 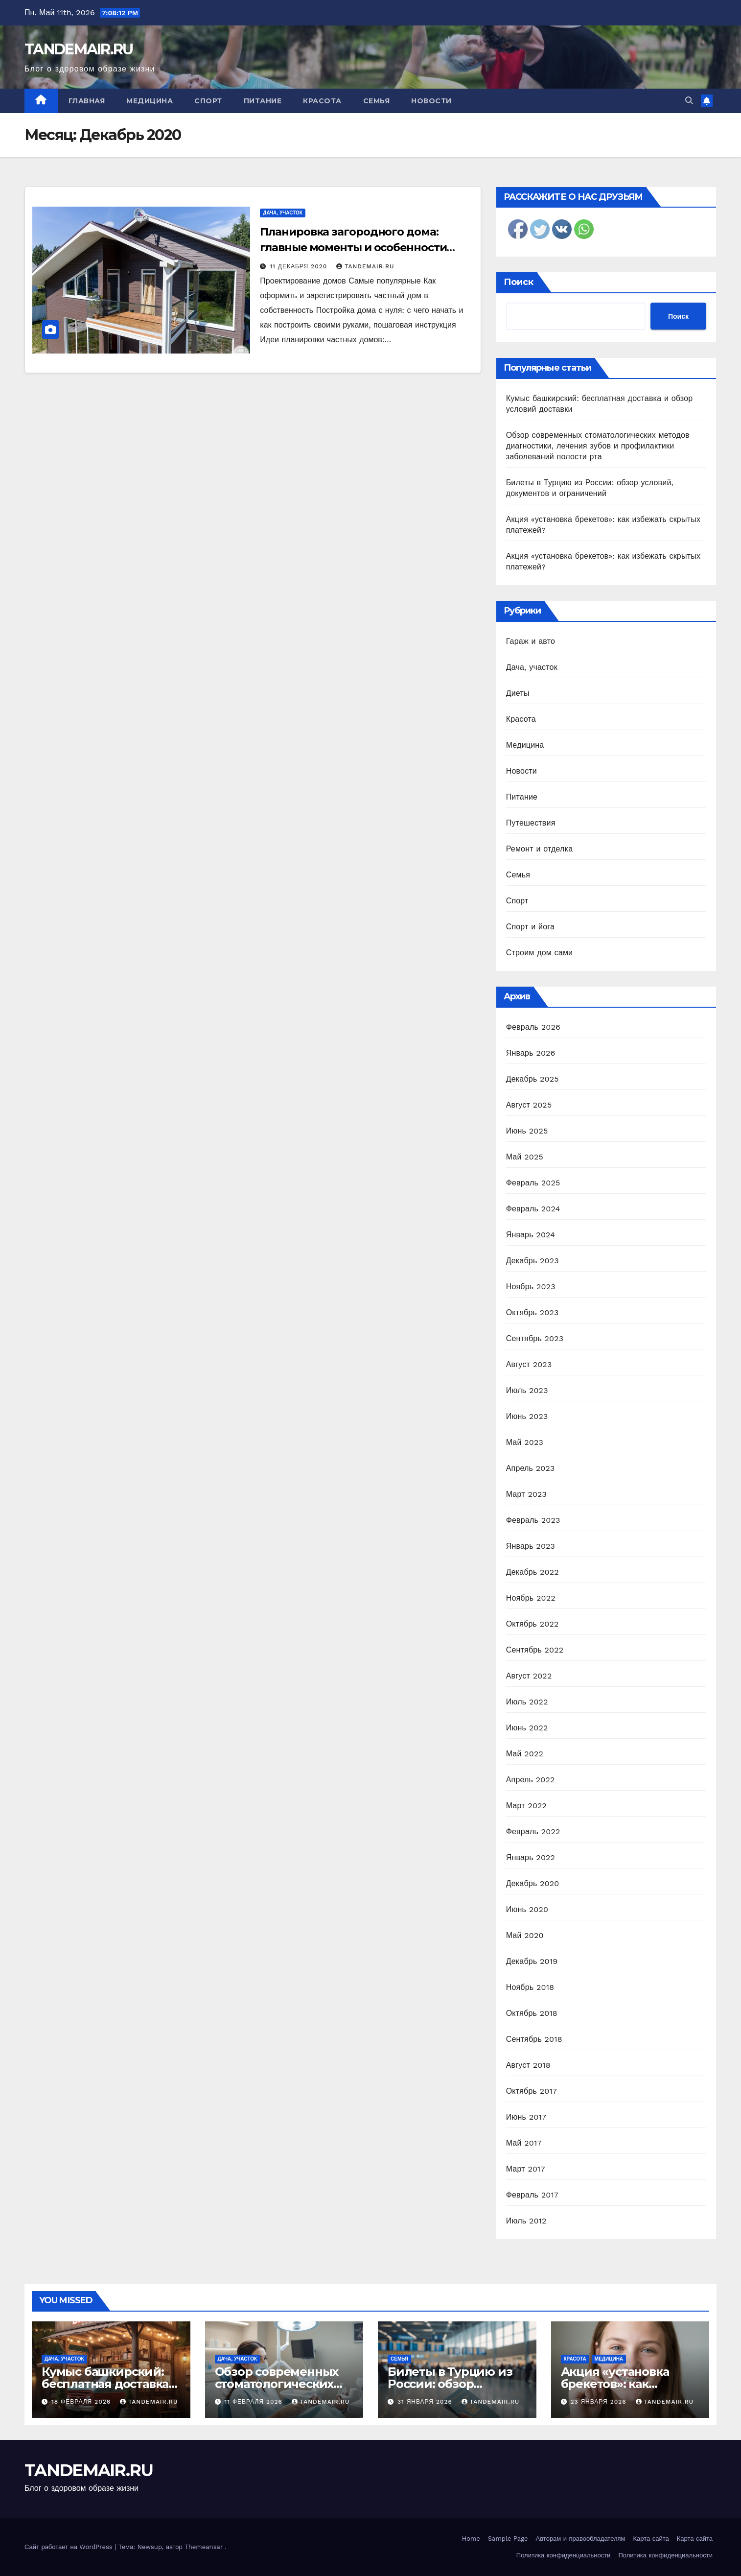 I want to click on 11 февраля 2026, so click(x=254, y=2401).